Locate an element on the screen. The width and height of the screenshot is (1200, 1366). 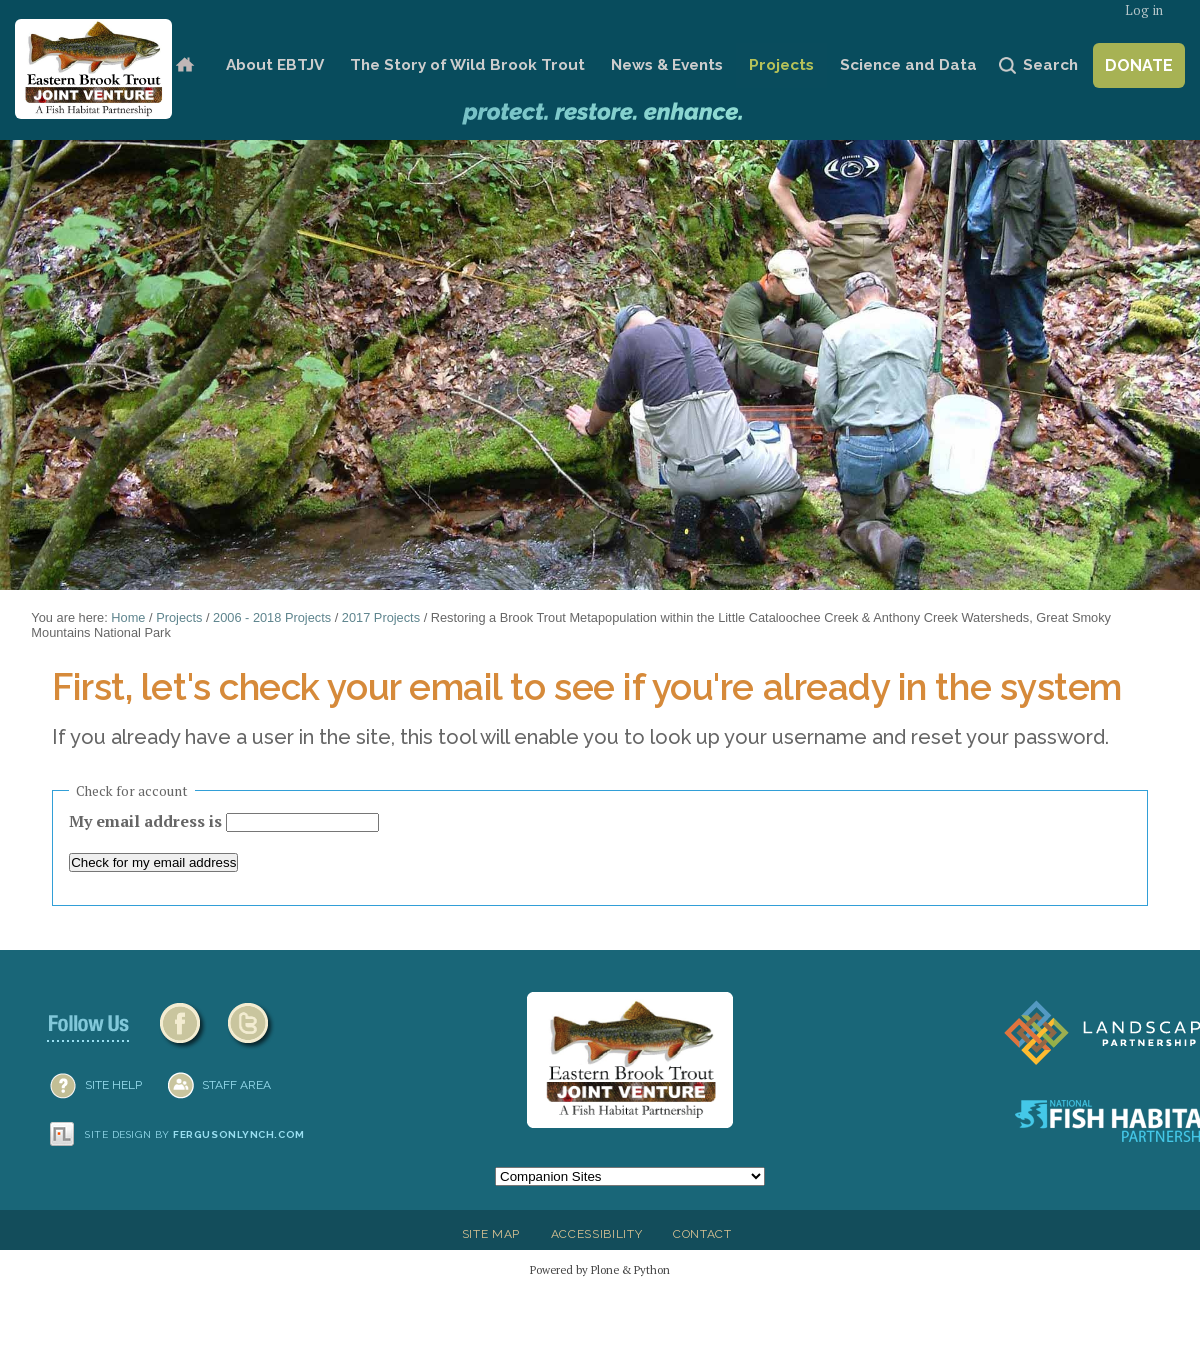
Contact is located at coordinates (702, 1234).